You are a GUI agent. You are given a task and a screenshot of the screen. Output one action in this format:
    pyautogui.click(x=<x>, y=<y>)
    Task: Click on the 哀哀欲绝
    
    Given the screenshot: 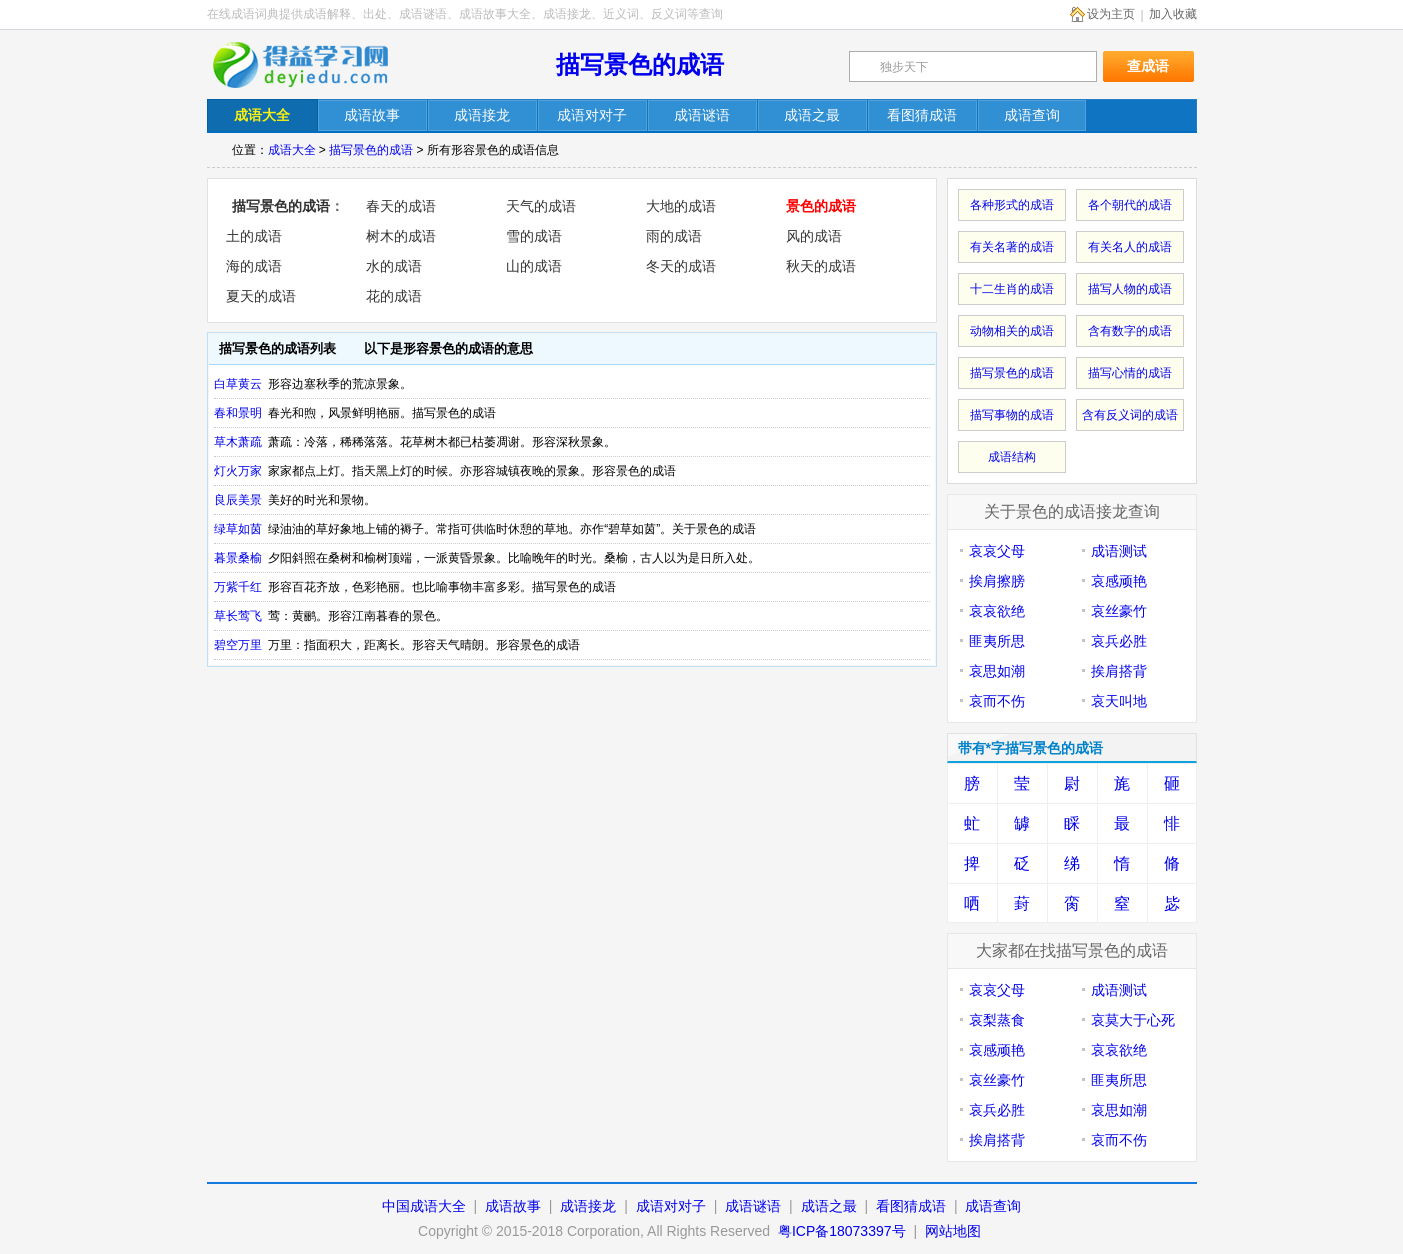 What is the action you would take?
    pyautogui.click(x=997, y=611)
    